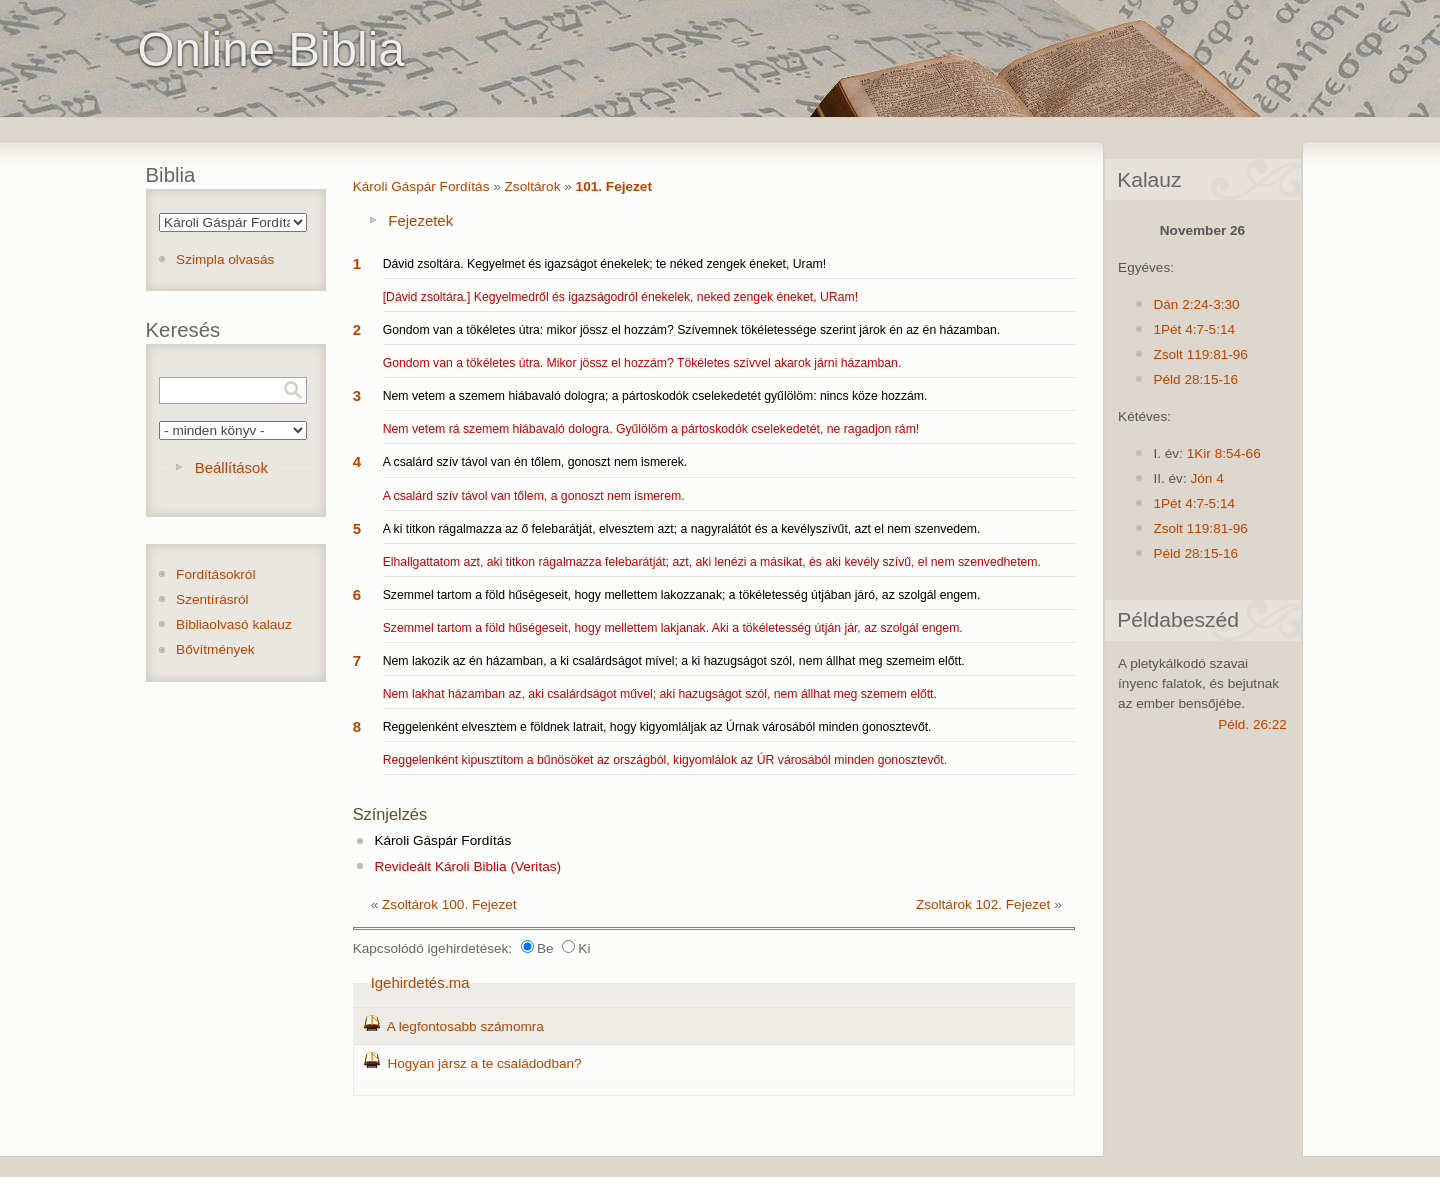 Image resolution: width=1440 pixels, height=1197 pixels. Describe the element at coordinates (484, 1063) in the screenshot. I see `Hogyan jársz a te családodban?` at that location.